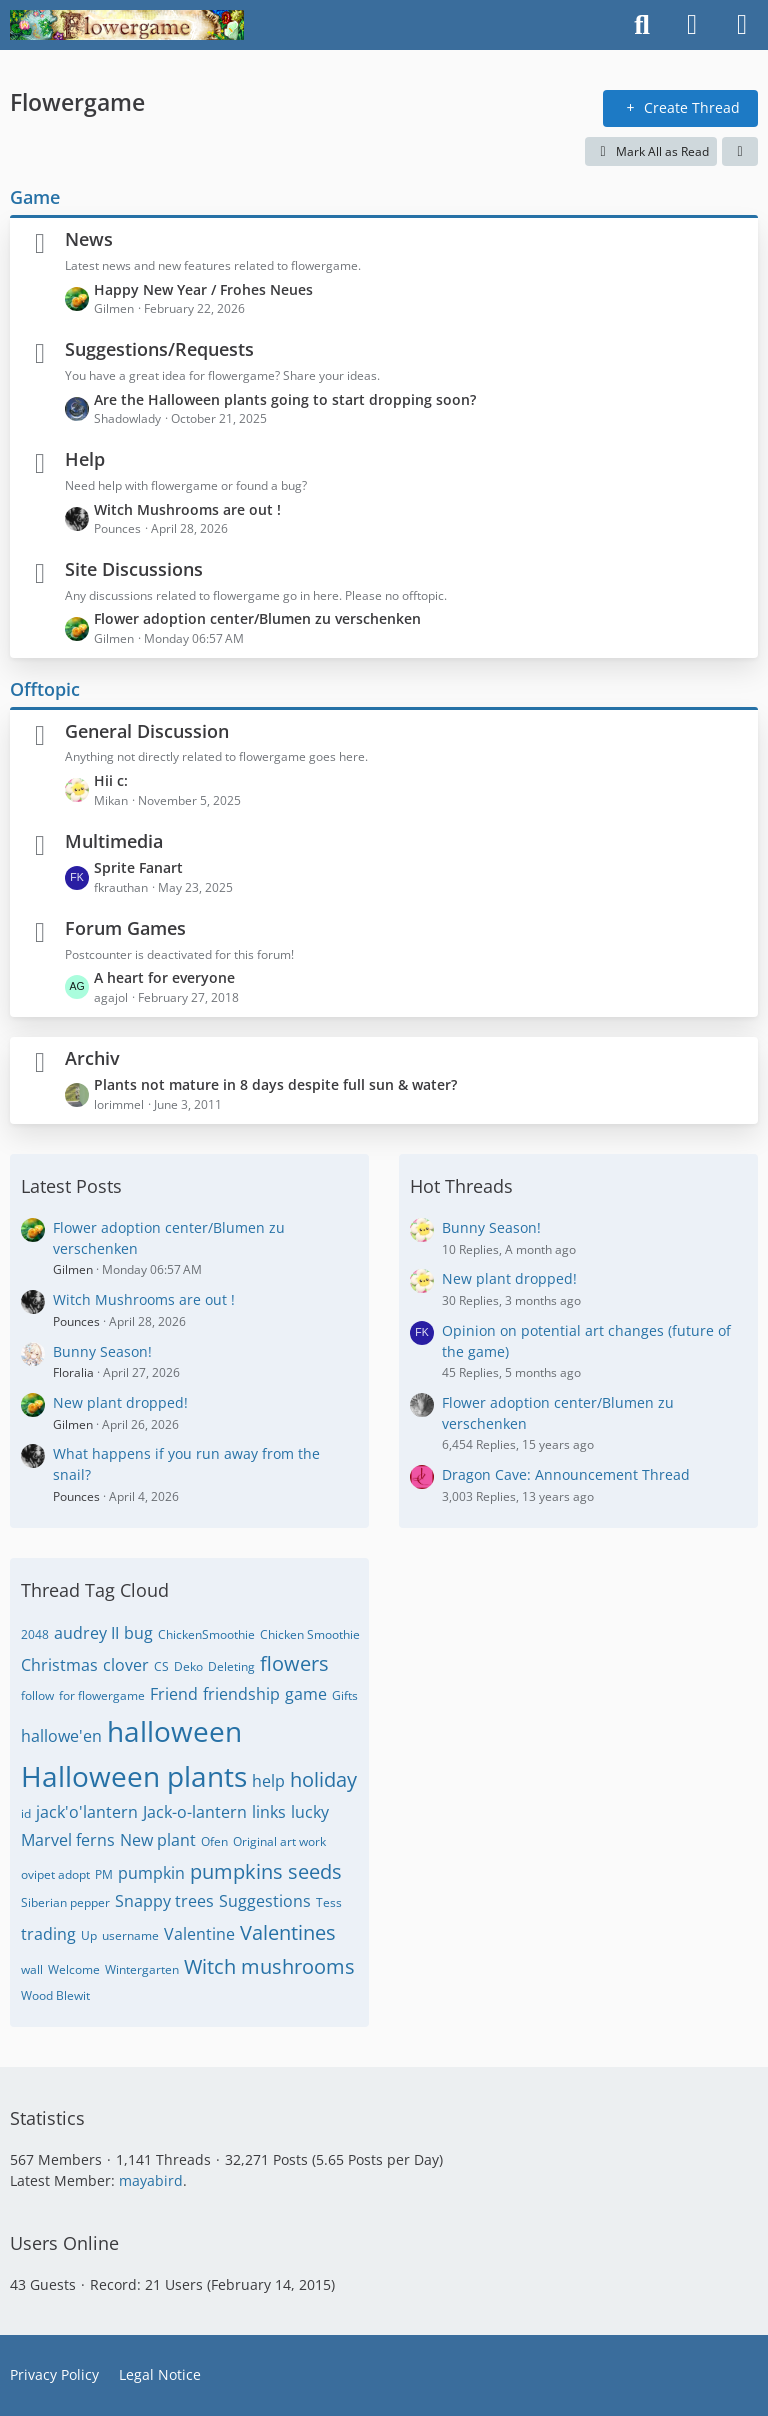 The width and height of the screenshot is (768, 2416). Describe the element at coordinates (164, 977) in the screenshot. I see `A heart for everyone` at that location.